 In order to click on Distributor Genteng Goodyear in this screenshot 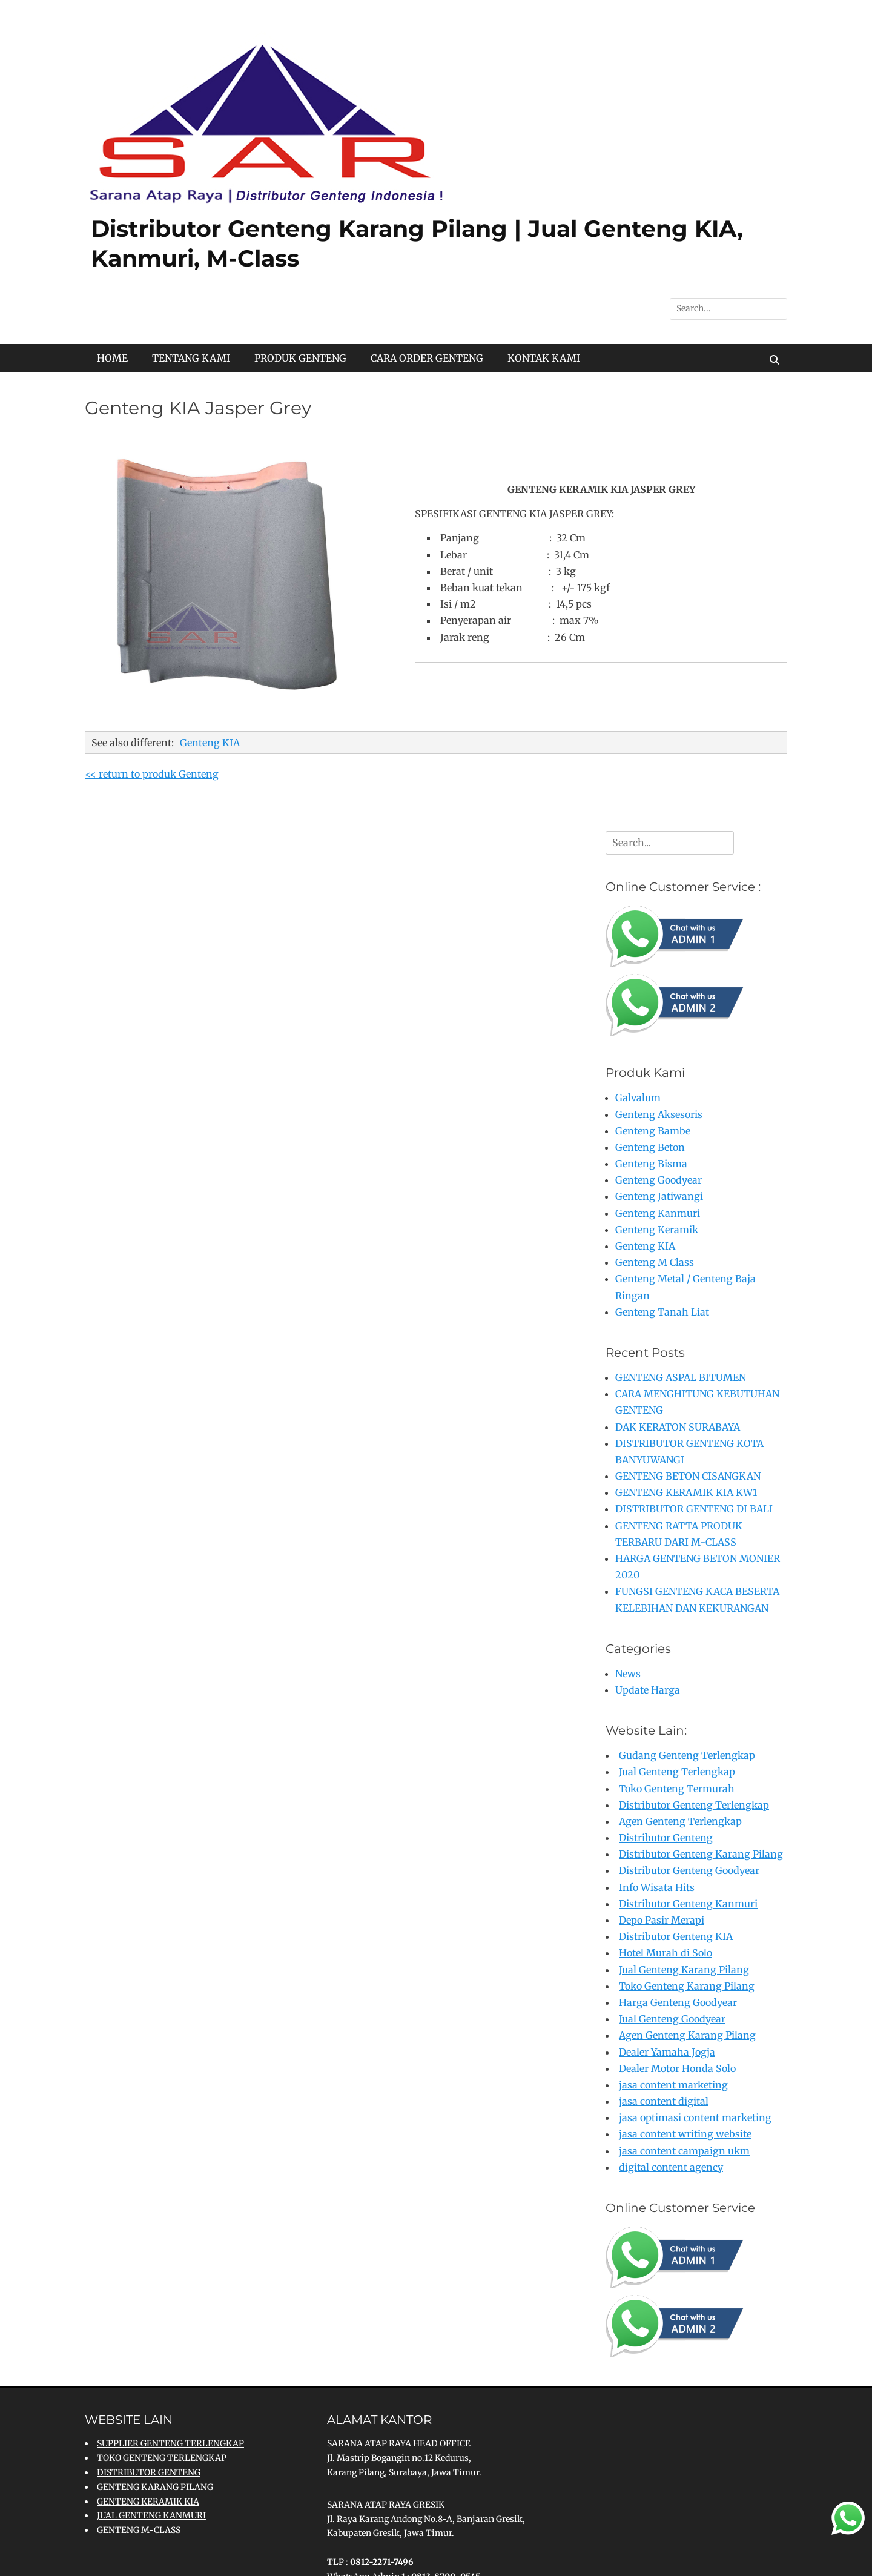, I will do `click(689, 1870)`.